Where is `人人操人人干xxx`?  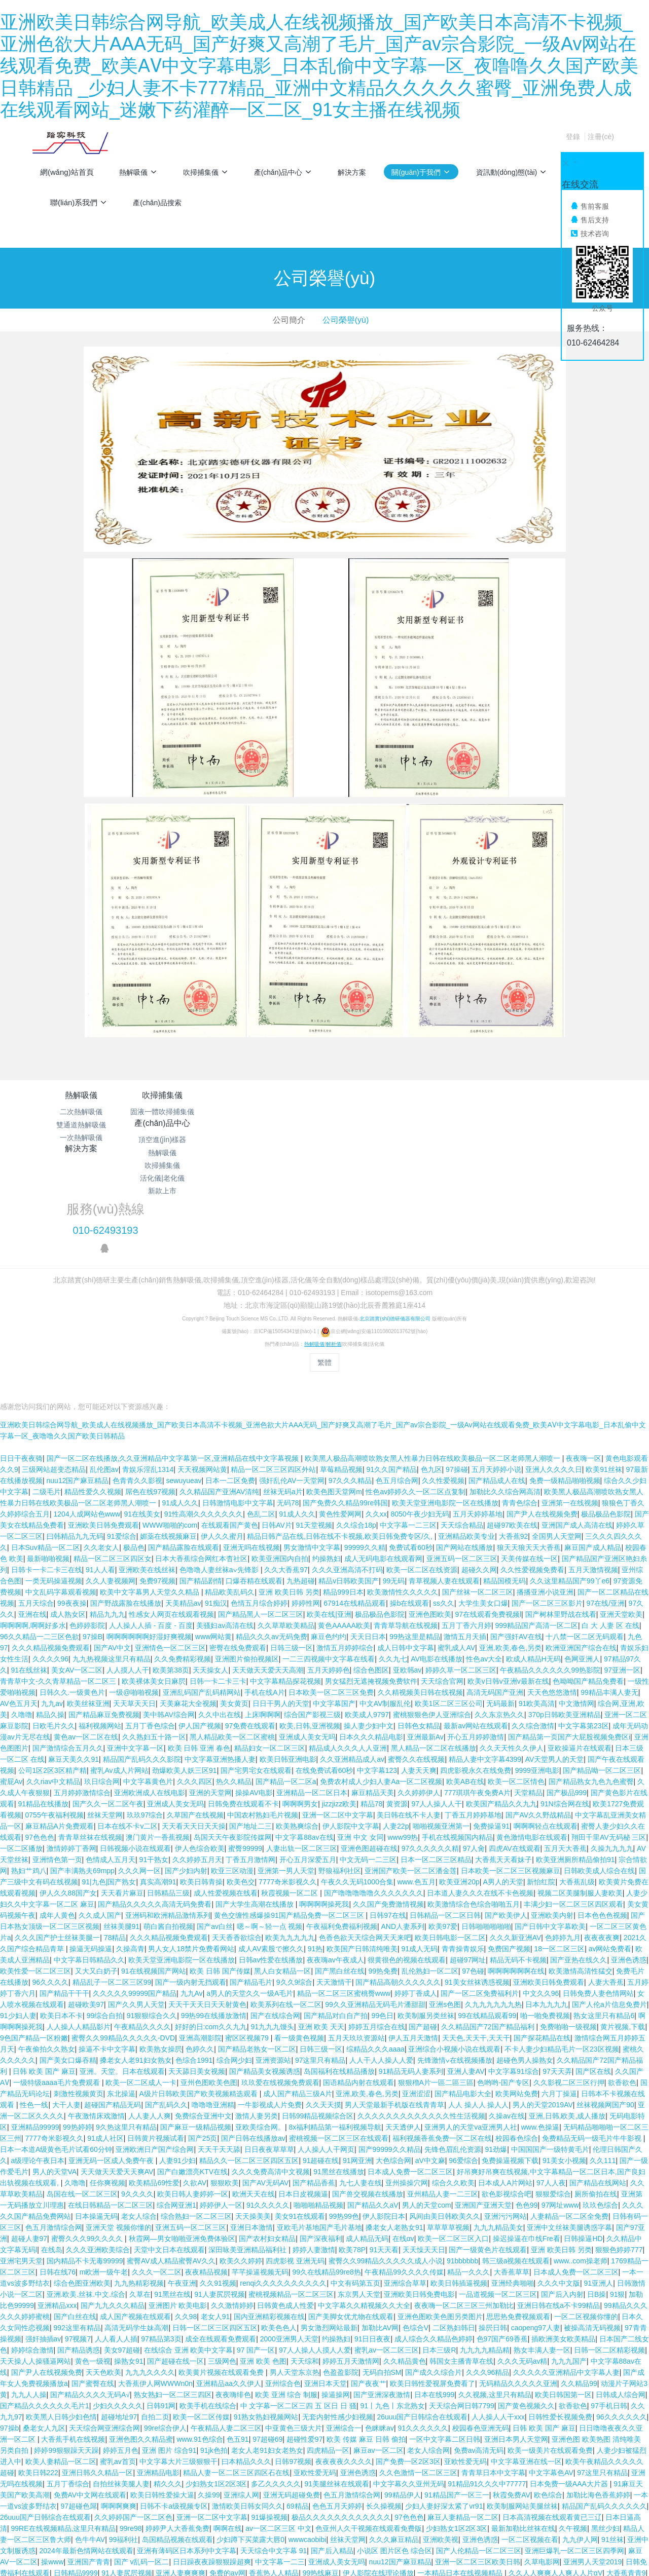
人人操人人干xxx is located at coordinates (498, 2314).